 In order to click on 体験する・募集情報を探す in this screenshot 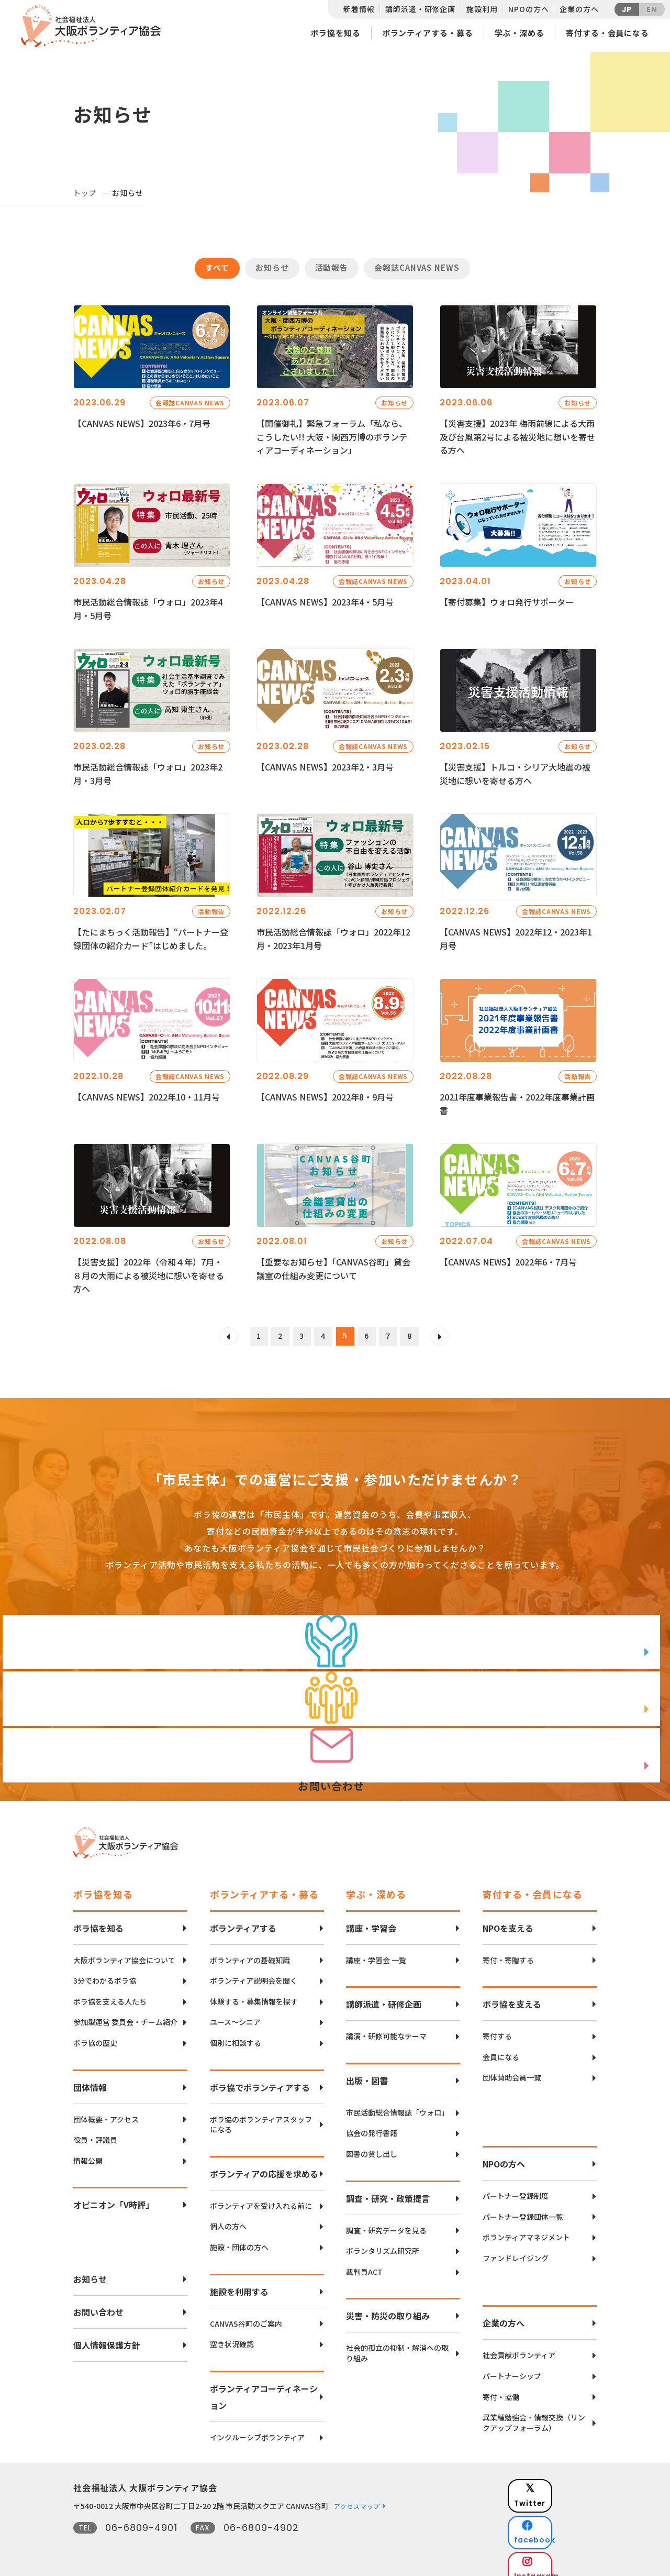, I will do `click(254, 1991)`.